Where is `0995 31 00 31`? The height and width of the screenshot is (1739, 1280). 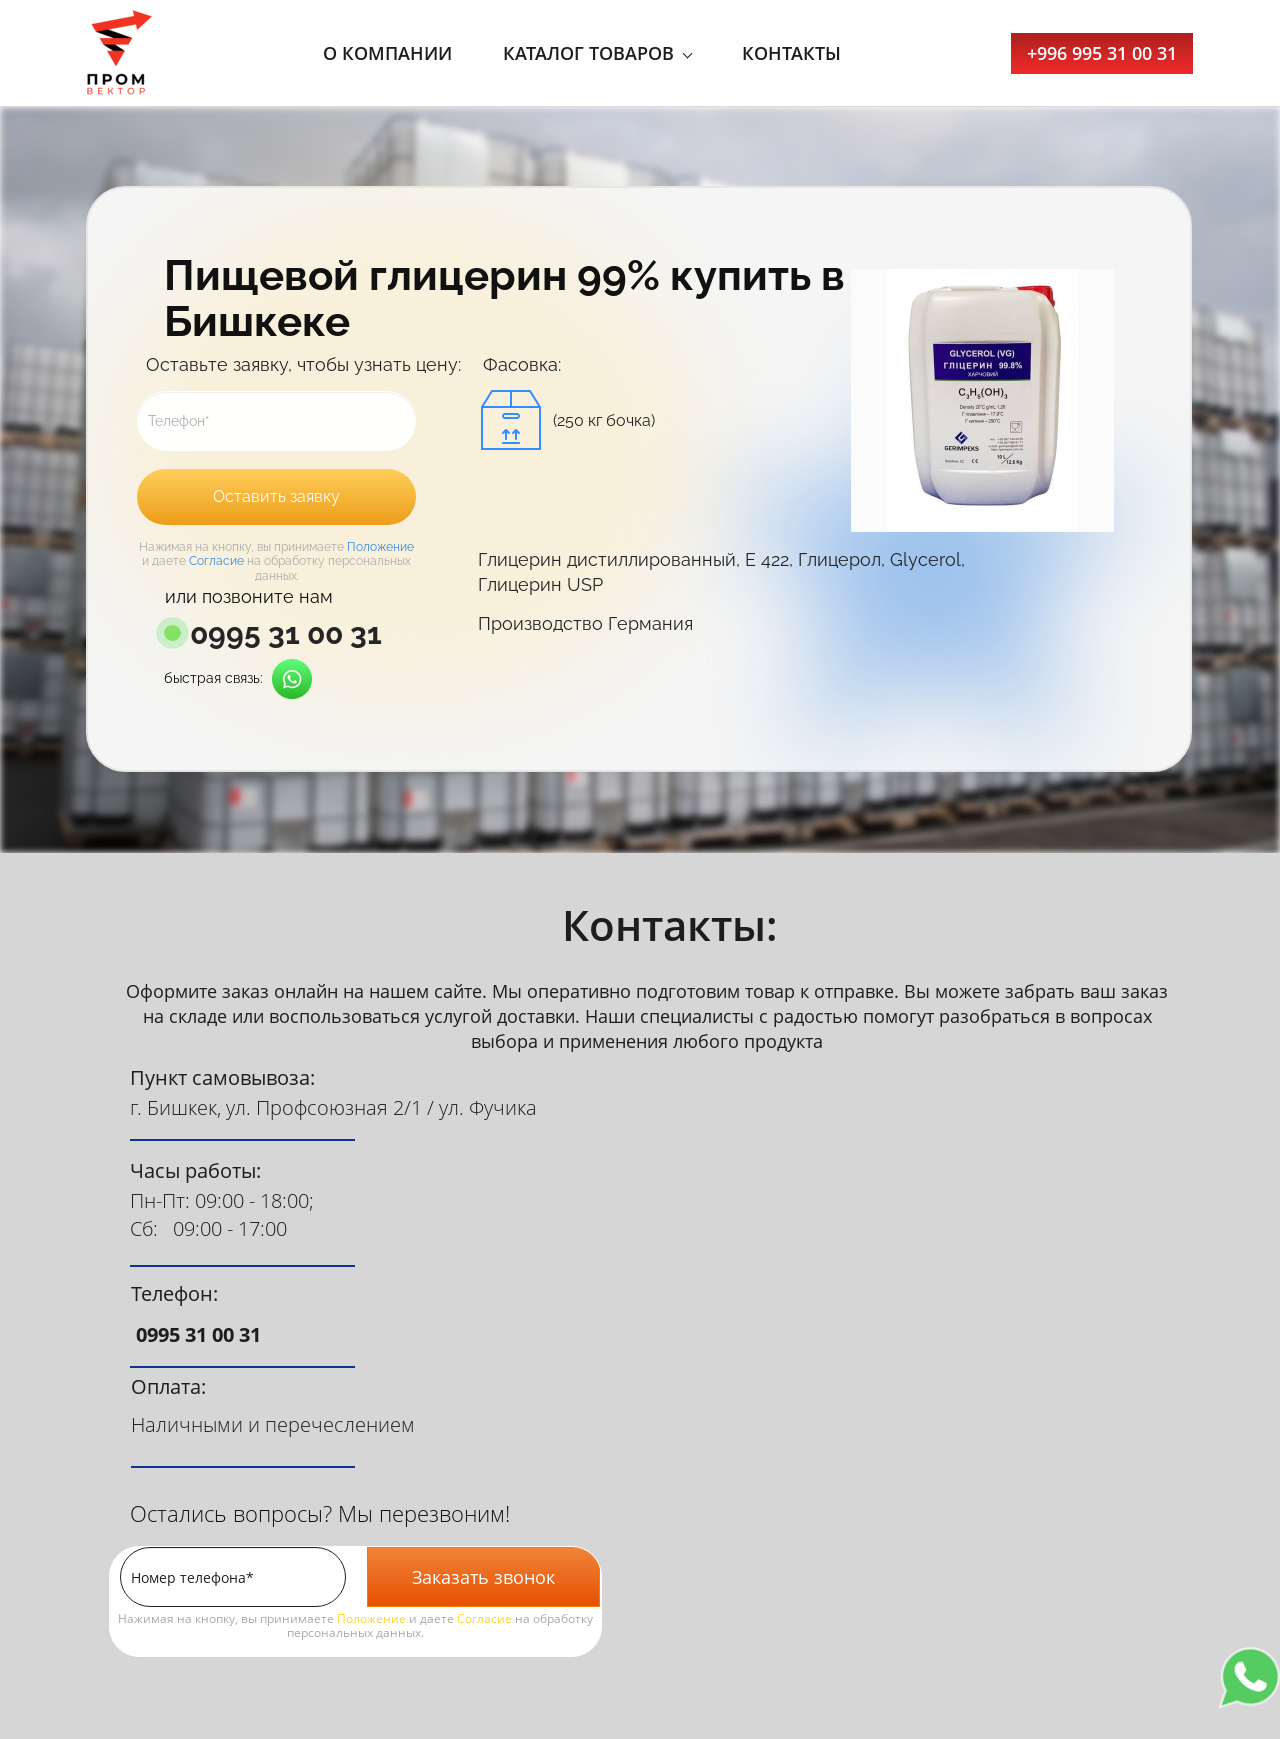 0995 31 00 31 is located at coordinates (286, 634).